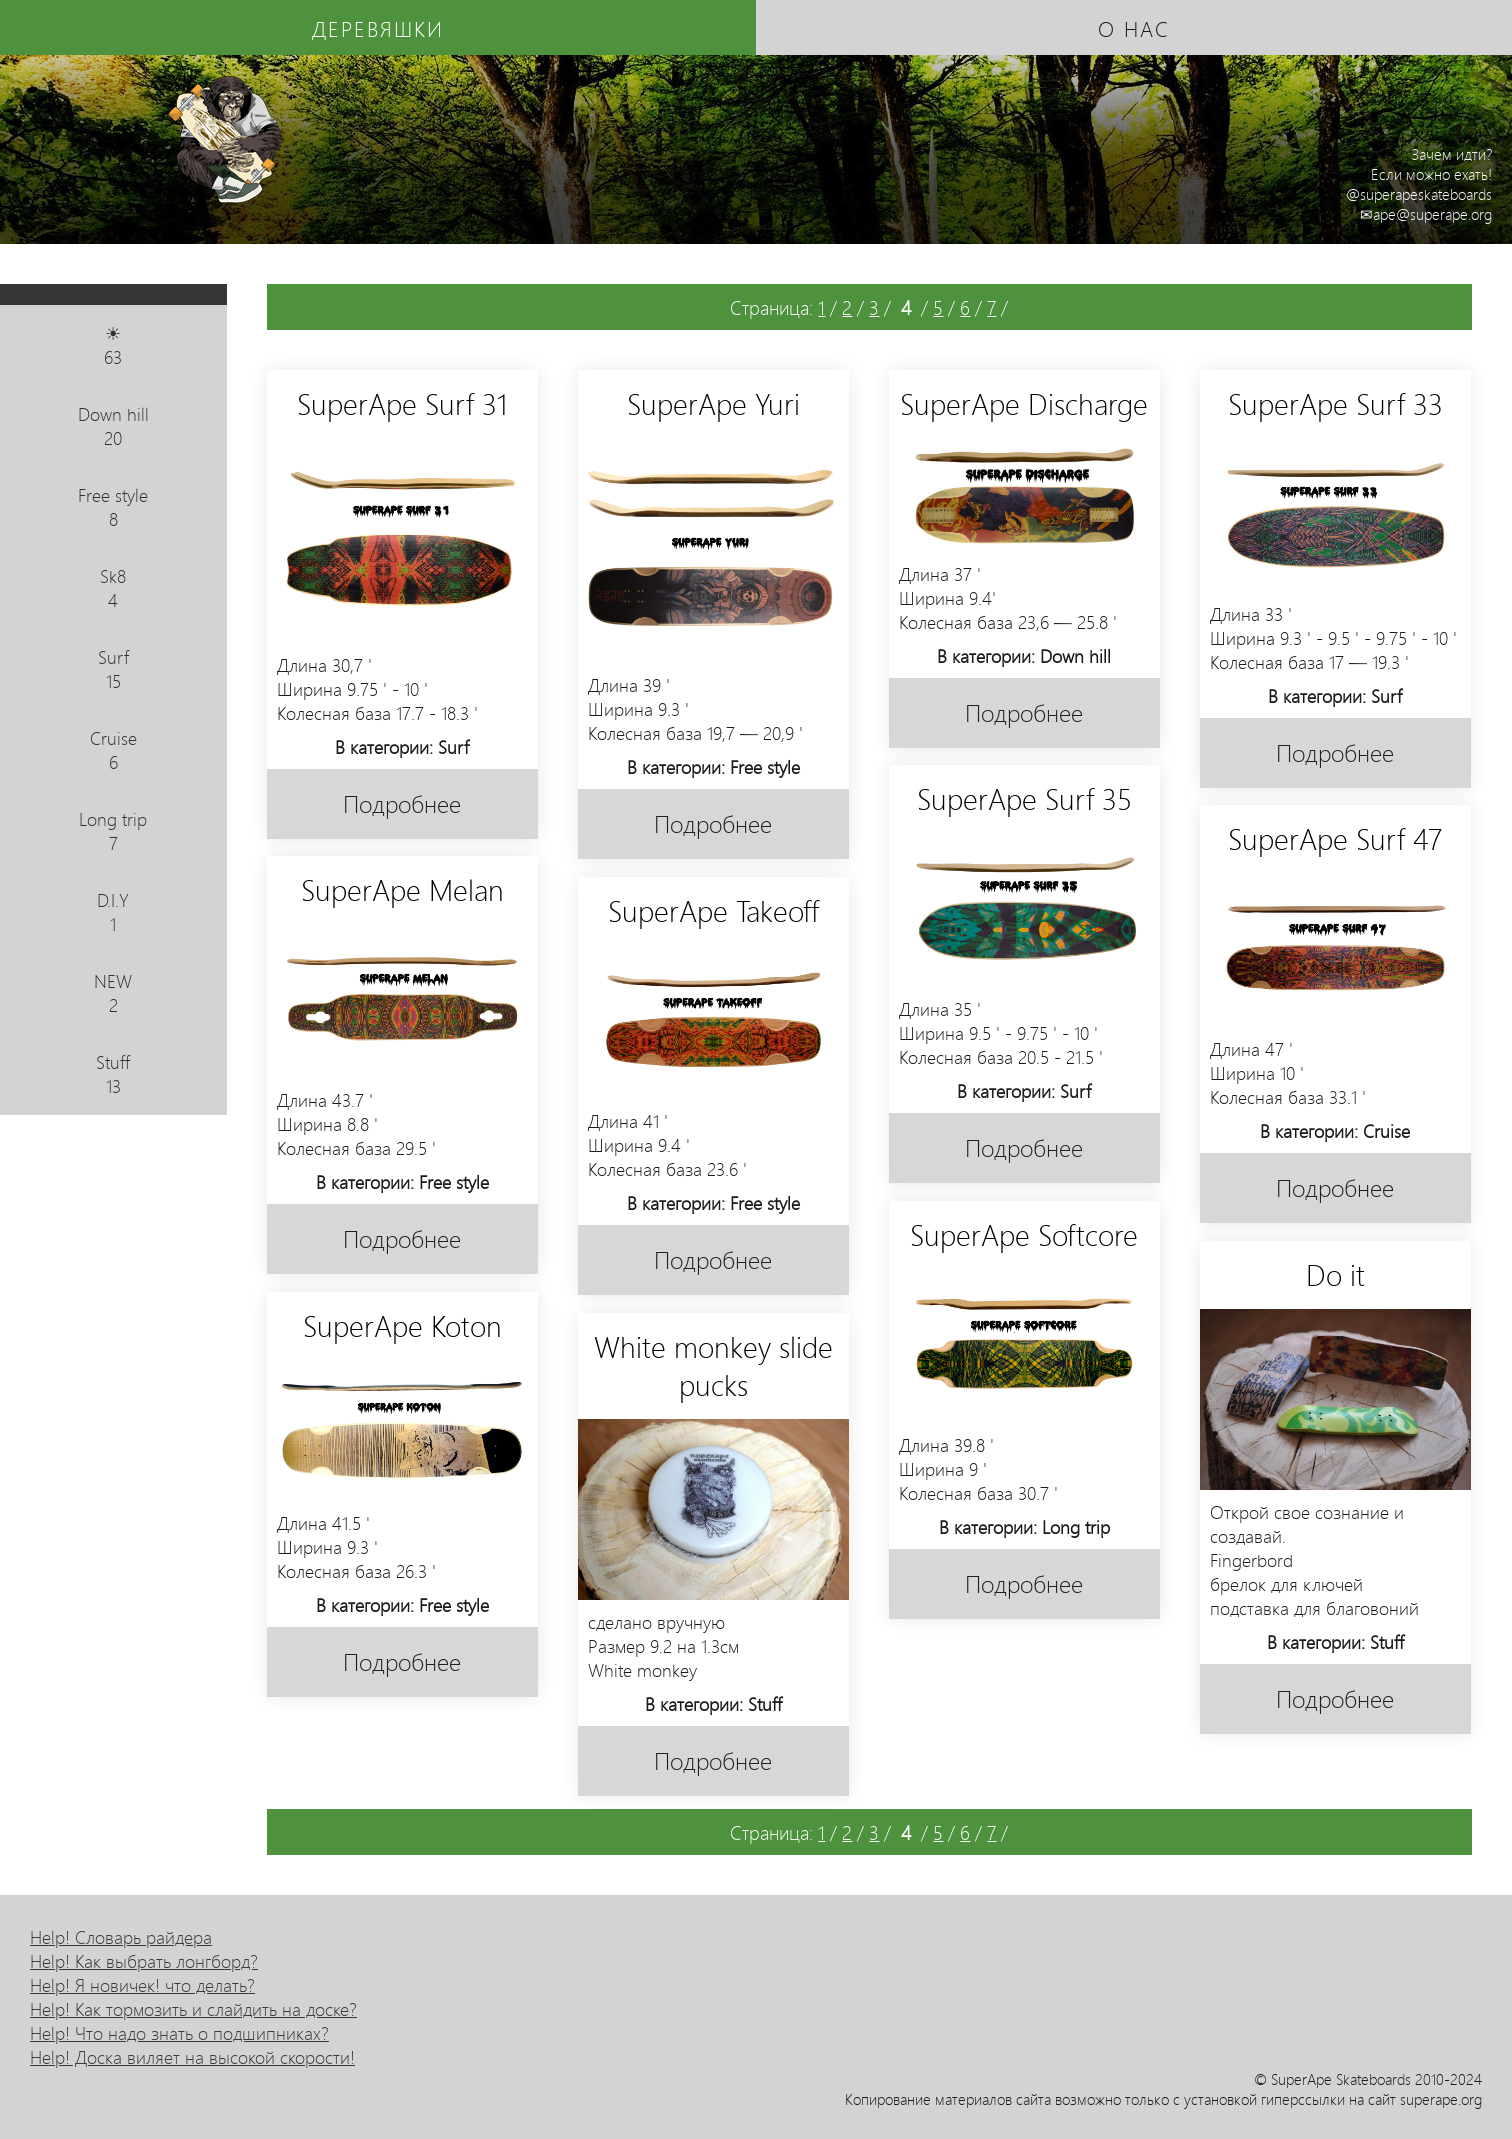 This screenshot has width=1512, height=2139. What do you see at coordinates (113, 588) in the screenshot?
I see `Sk8` at bounding box center [113, 588].